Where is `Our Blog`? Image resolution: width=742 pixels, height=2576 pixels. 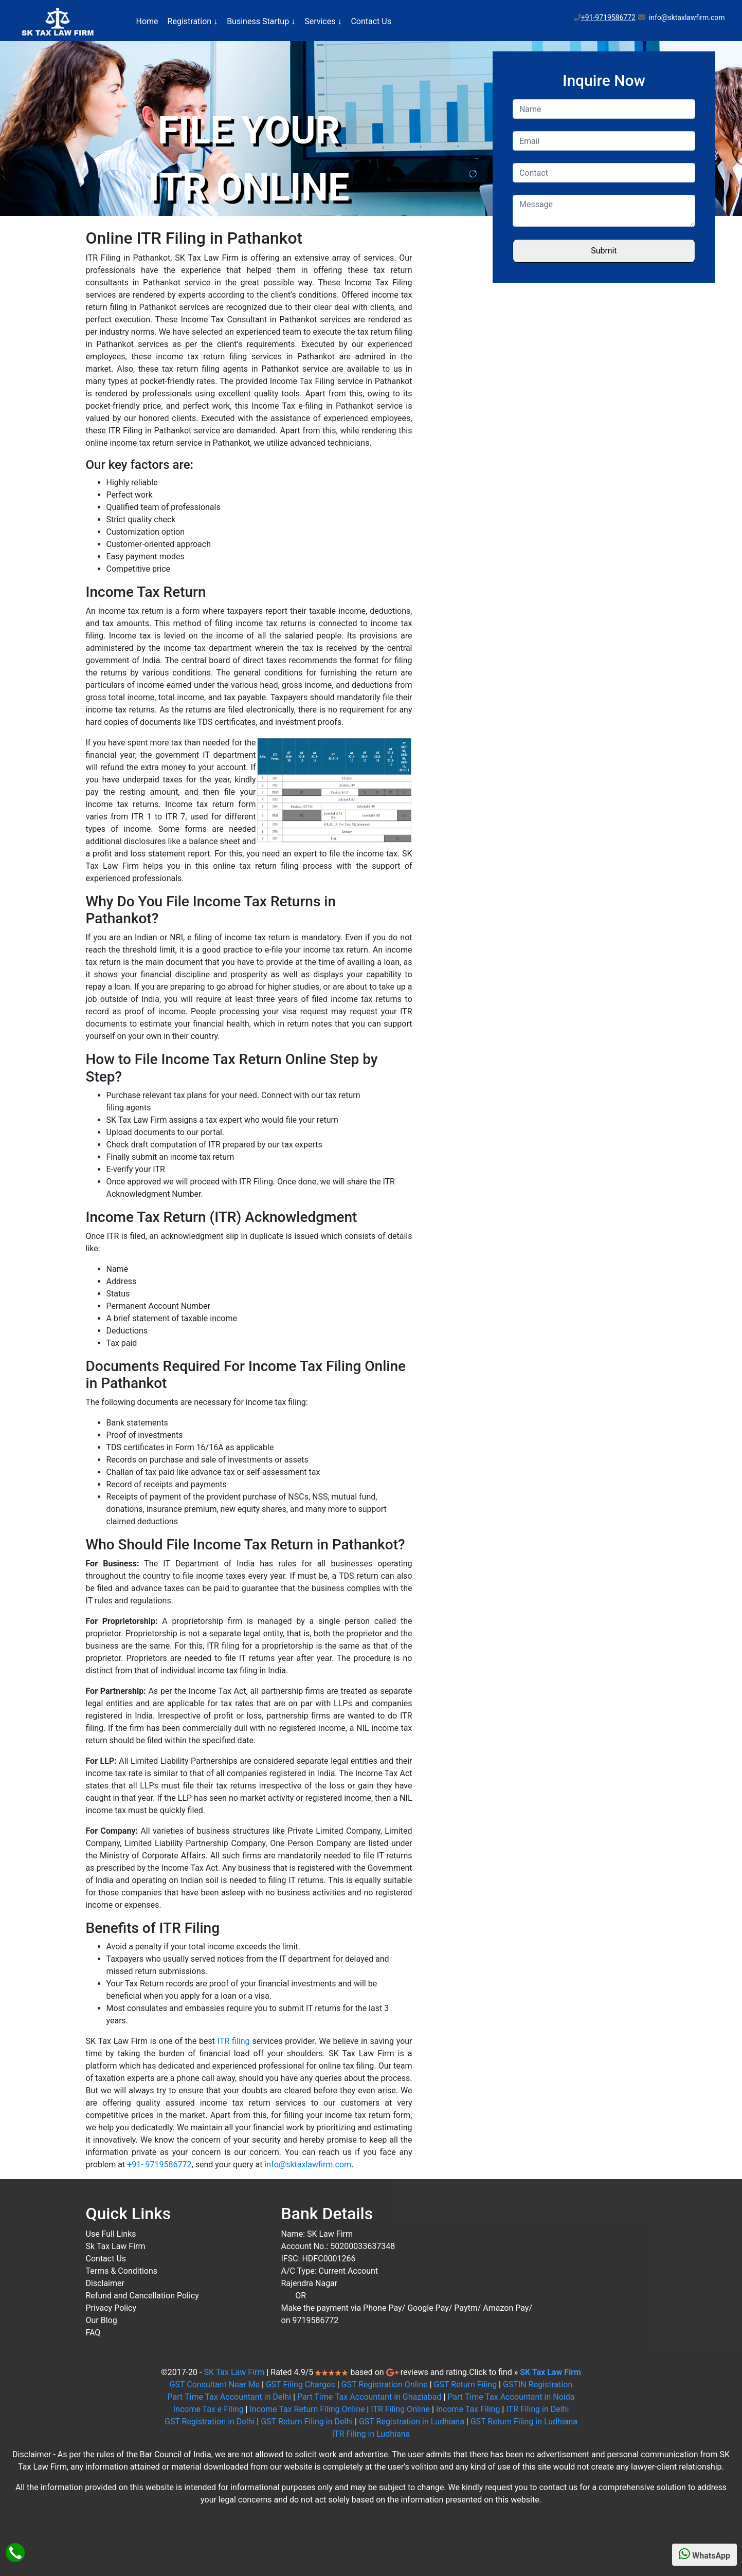
Our Blog is located at coordinates (101, 2320).